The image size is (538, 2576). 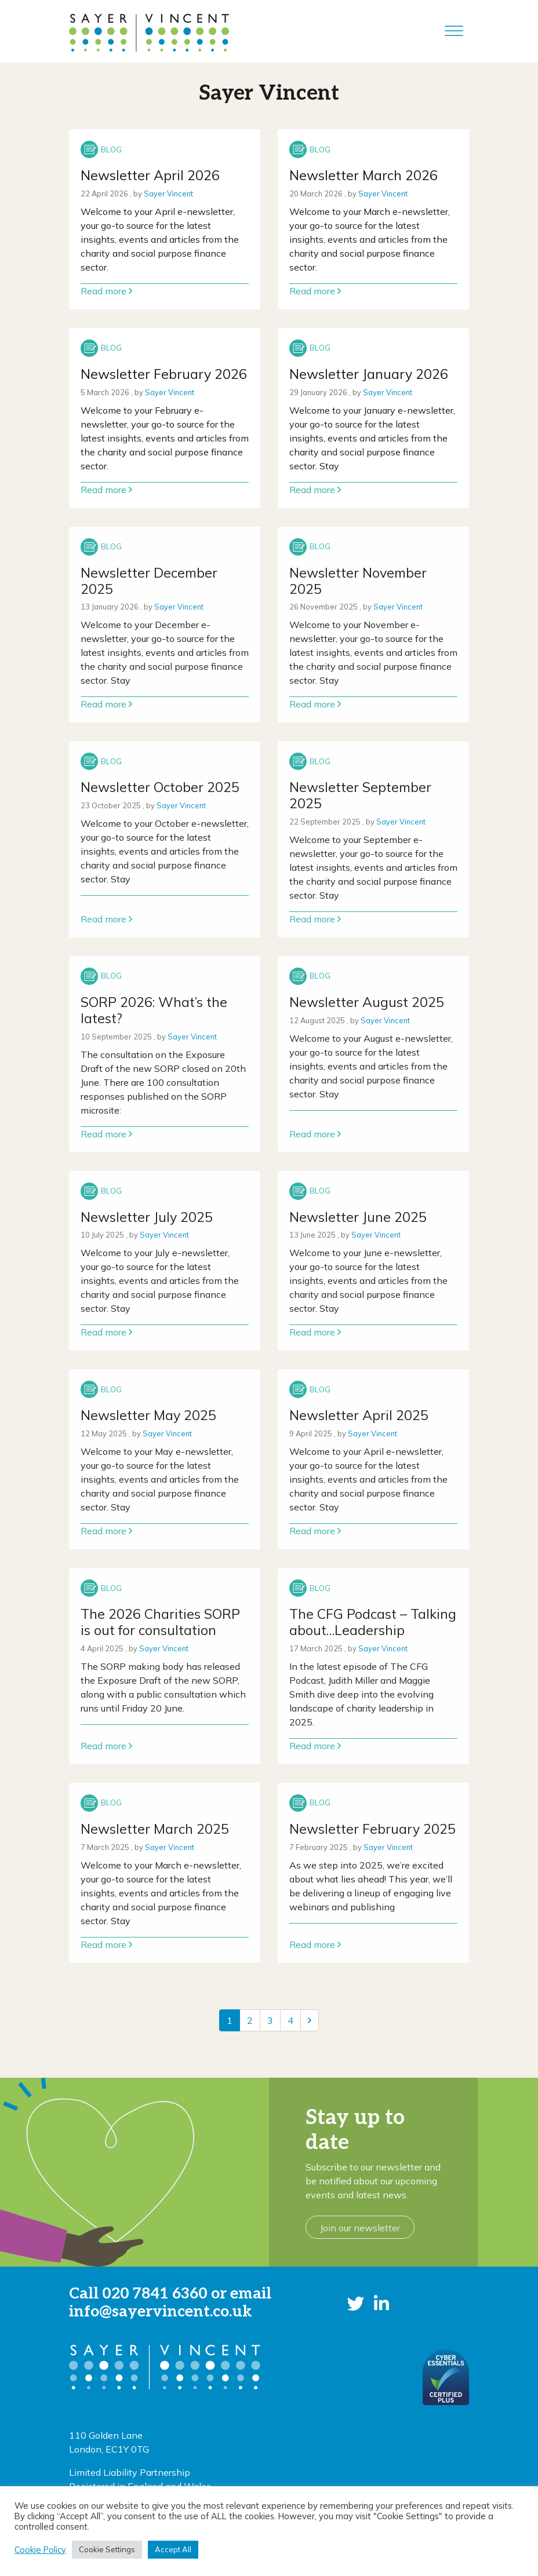 I want to click on Newsletter June 2025 [Link to read full article], so click(x=358, y=1217).